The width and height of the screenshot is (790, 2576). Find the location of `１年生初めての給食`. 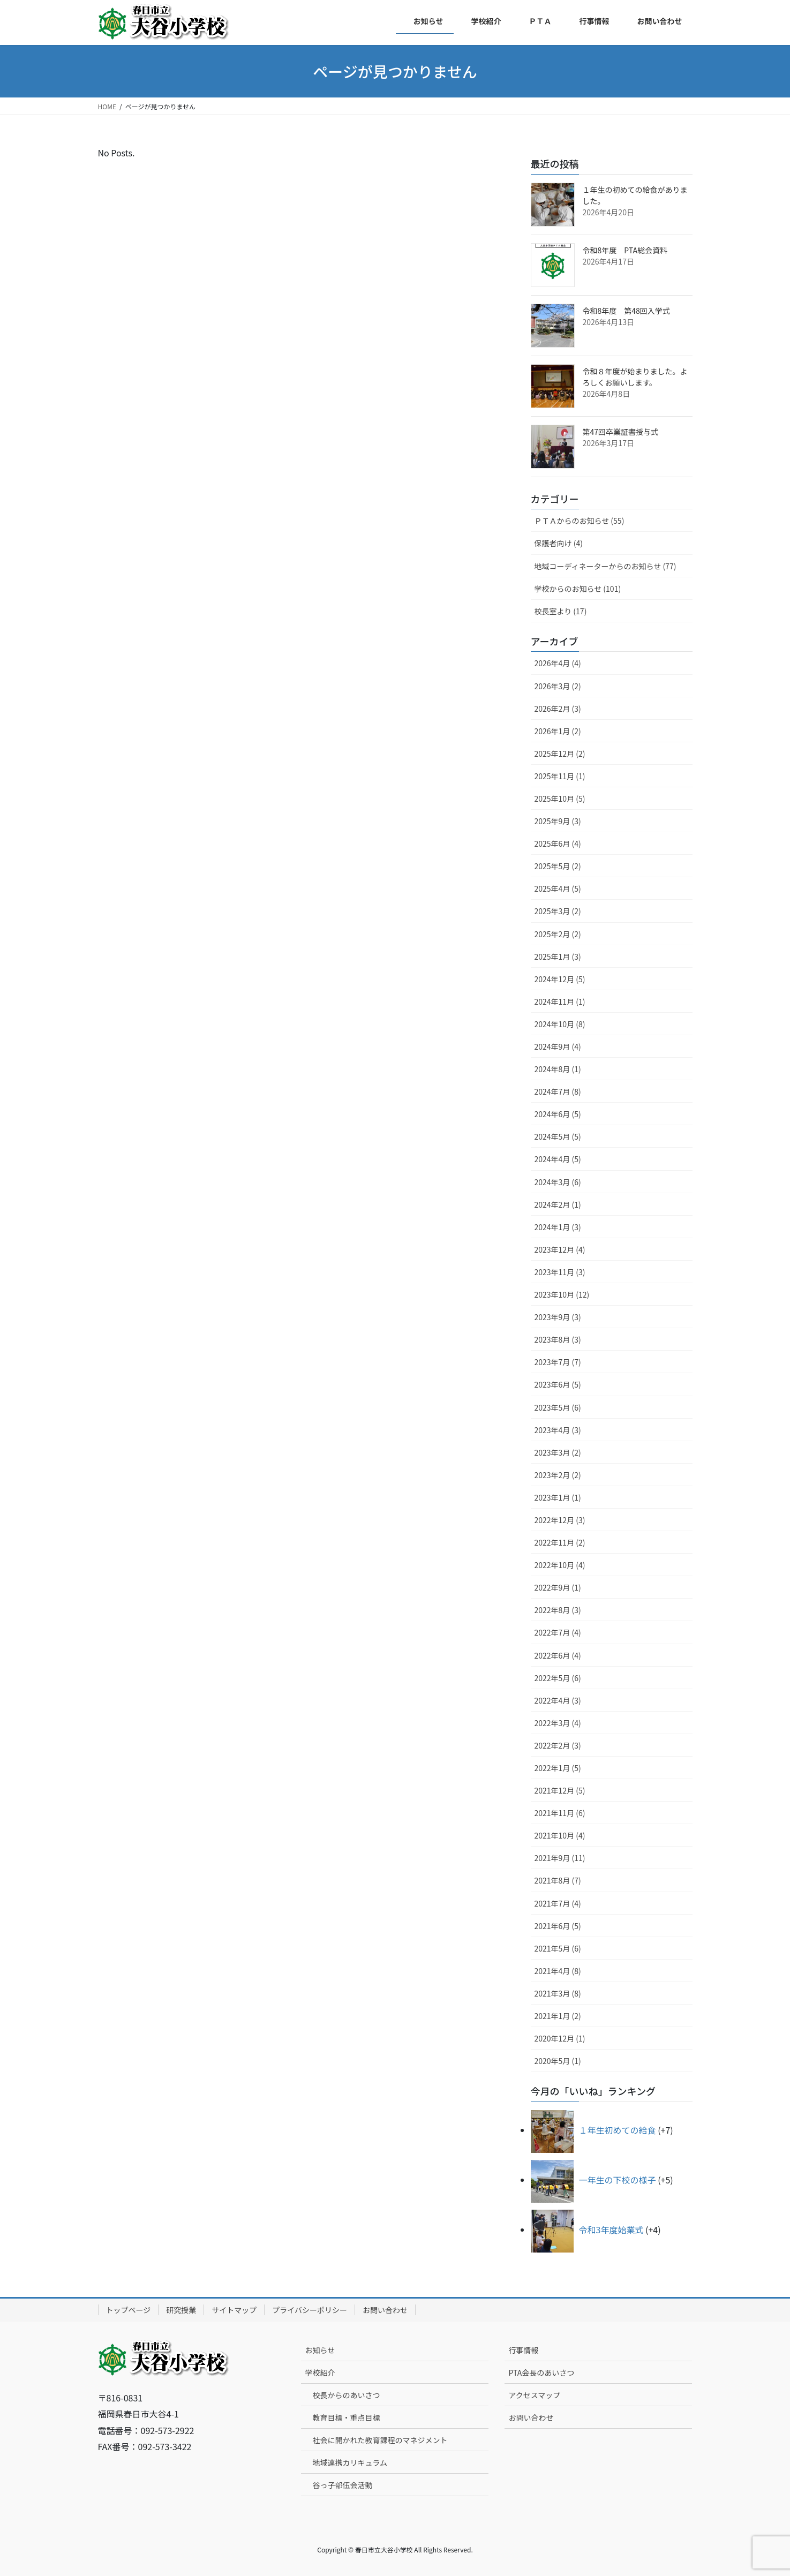

１年生初めての給食 is located at coordinates (617, 2129).